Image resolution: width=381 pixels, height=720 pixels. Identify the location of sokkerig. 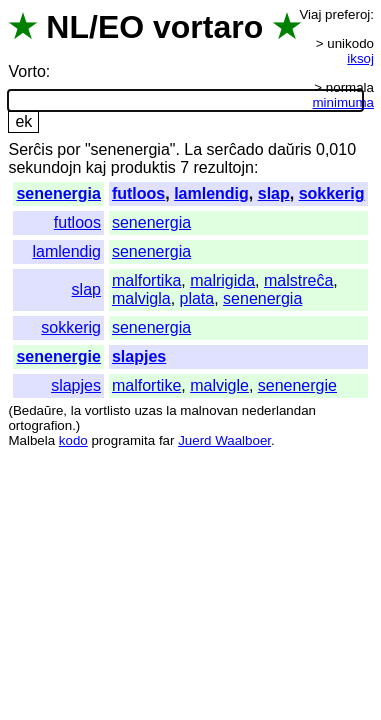
(332, 193).